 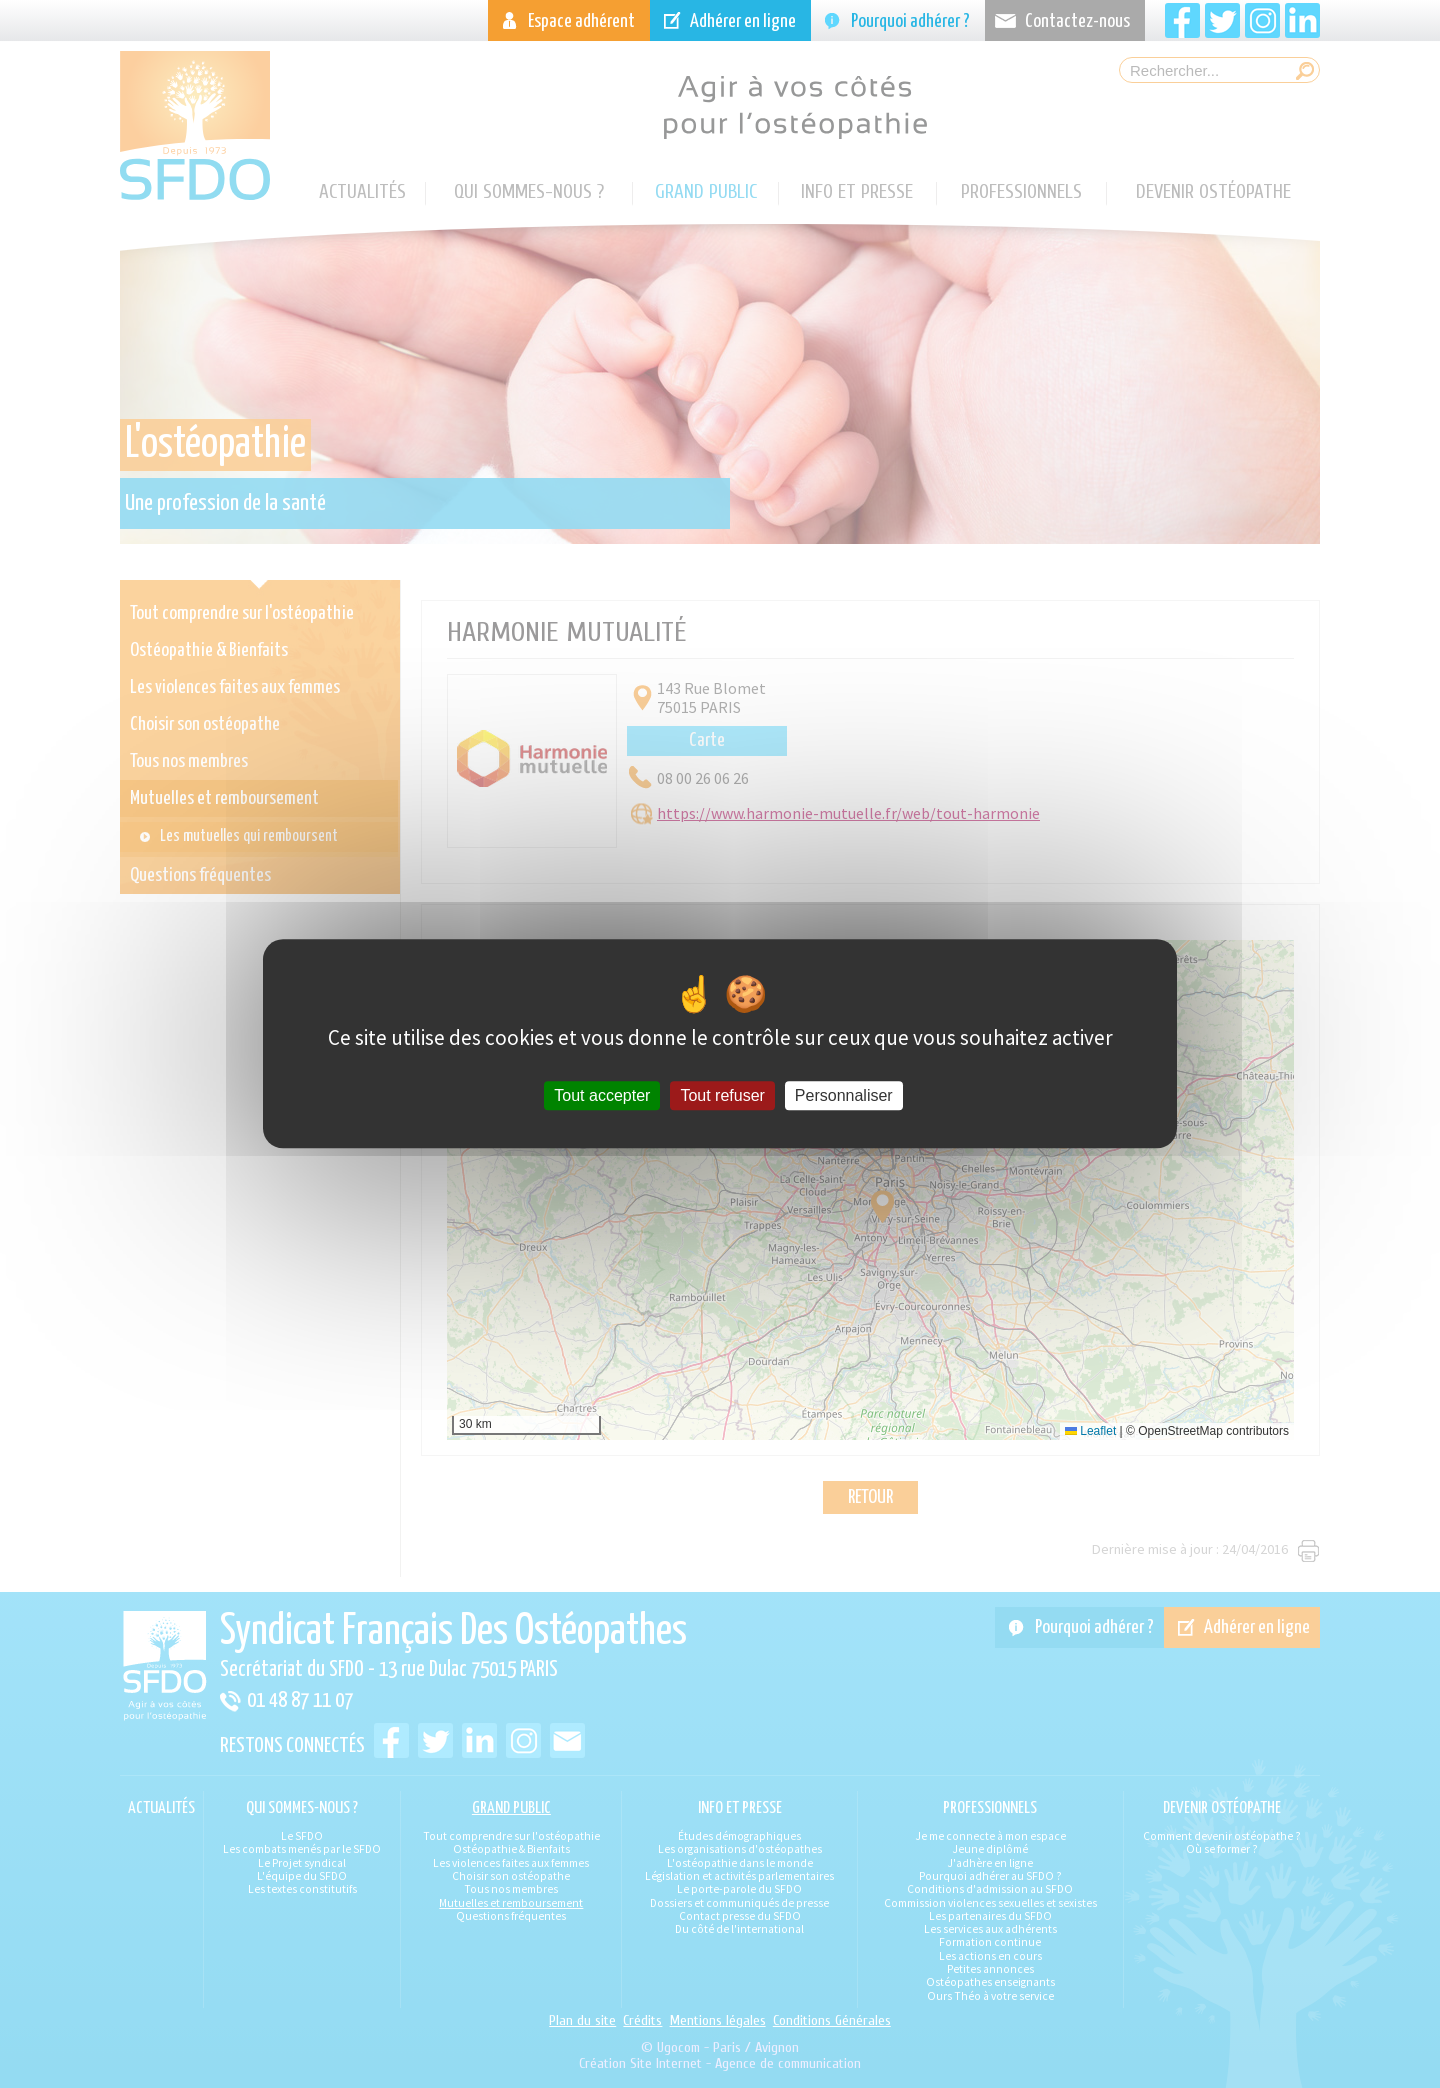 I want to click on Pourquoi adhérer ?, so click(x=910, y=21).